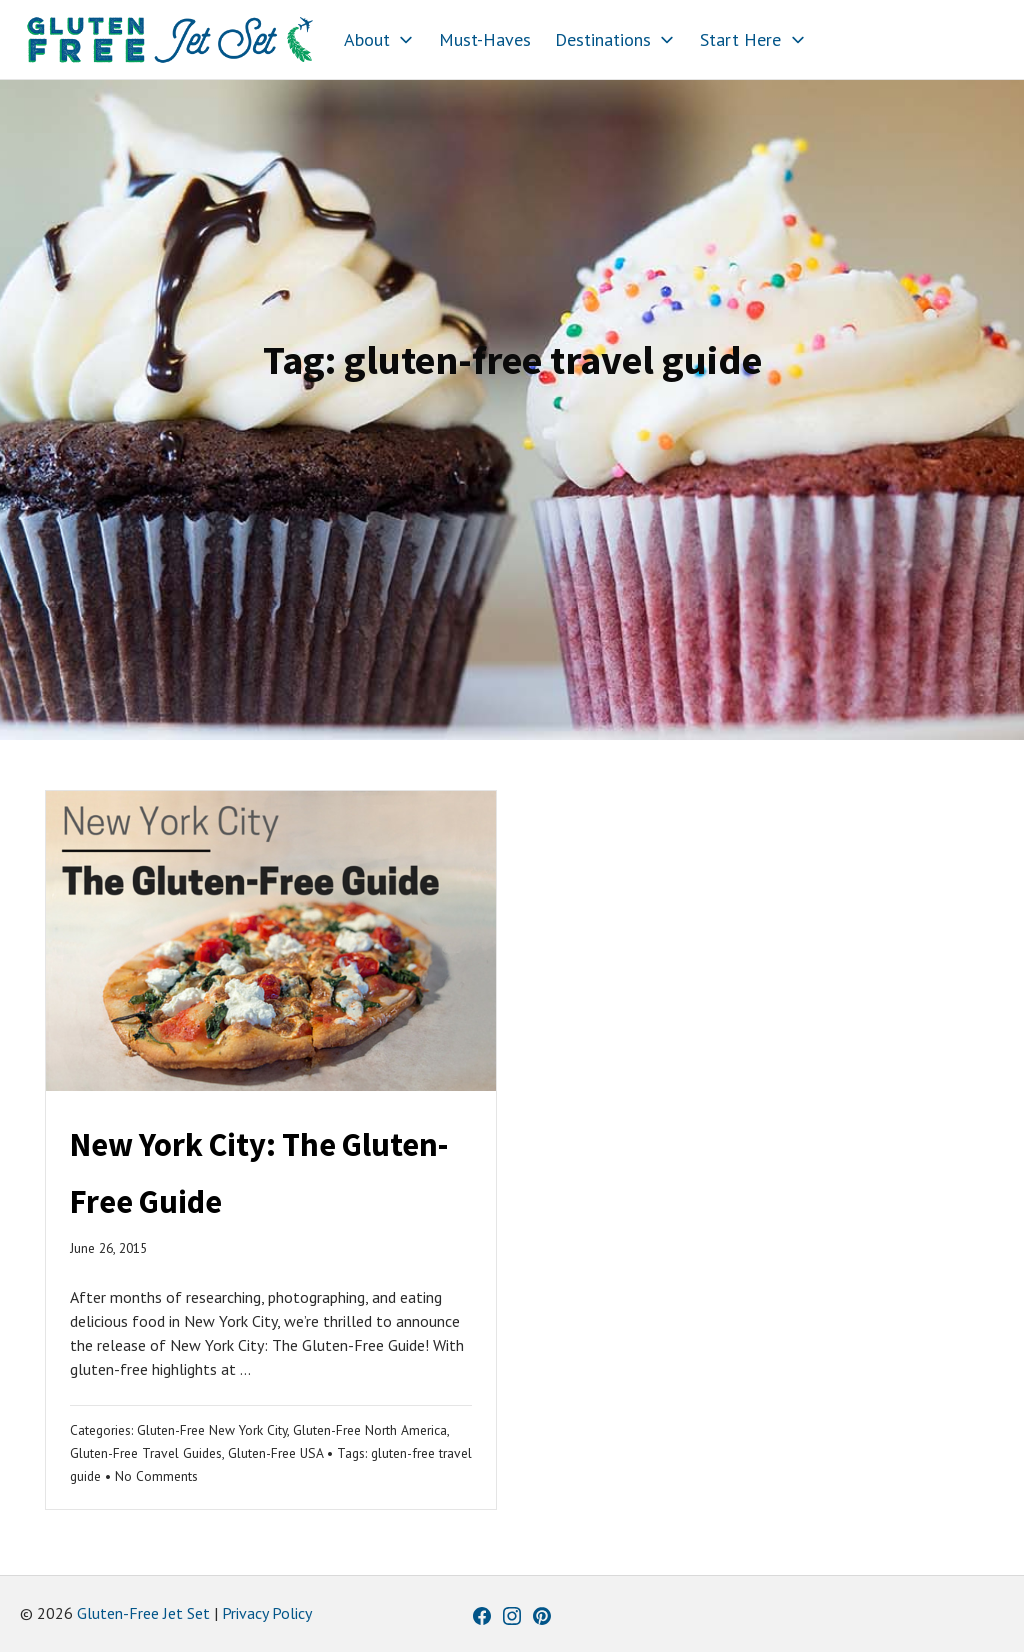 This screenshot has width=1024, height=1652. Describe the element at coordinates (146, 1453) in the screenshot. I see `Gluten-Free Travel Guides` at that location.